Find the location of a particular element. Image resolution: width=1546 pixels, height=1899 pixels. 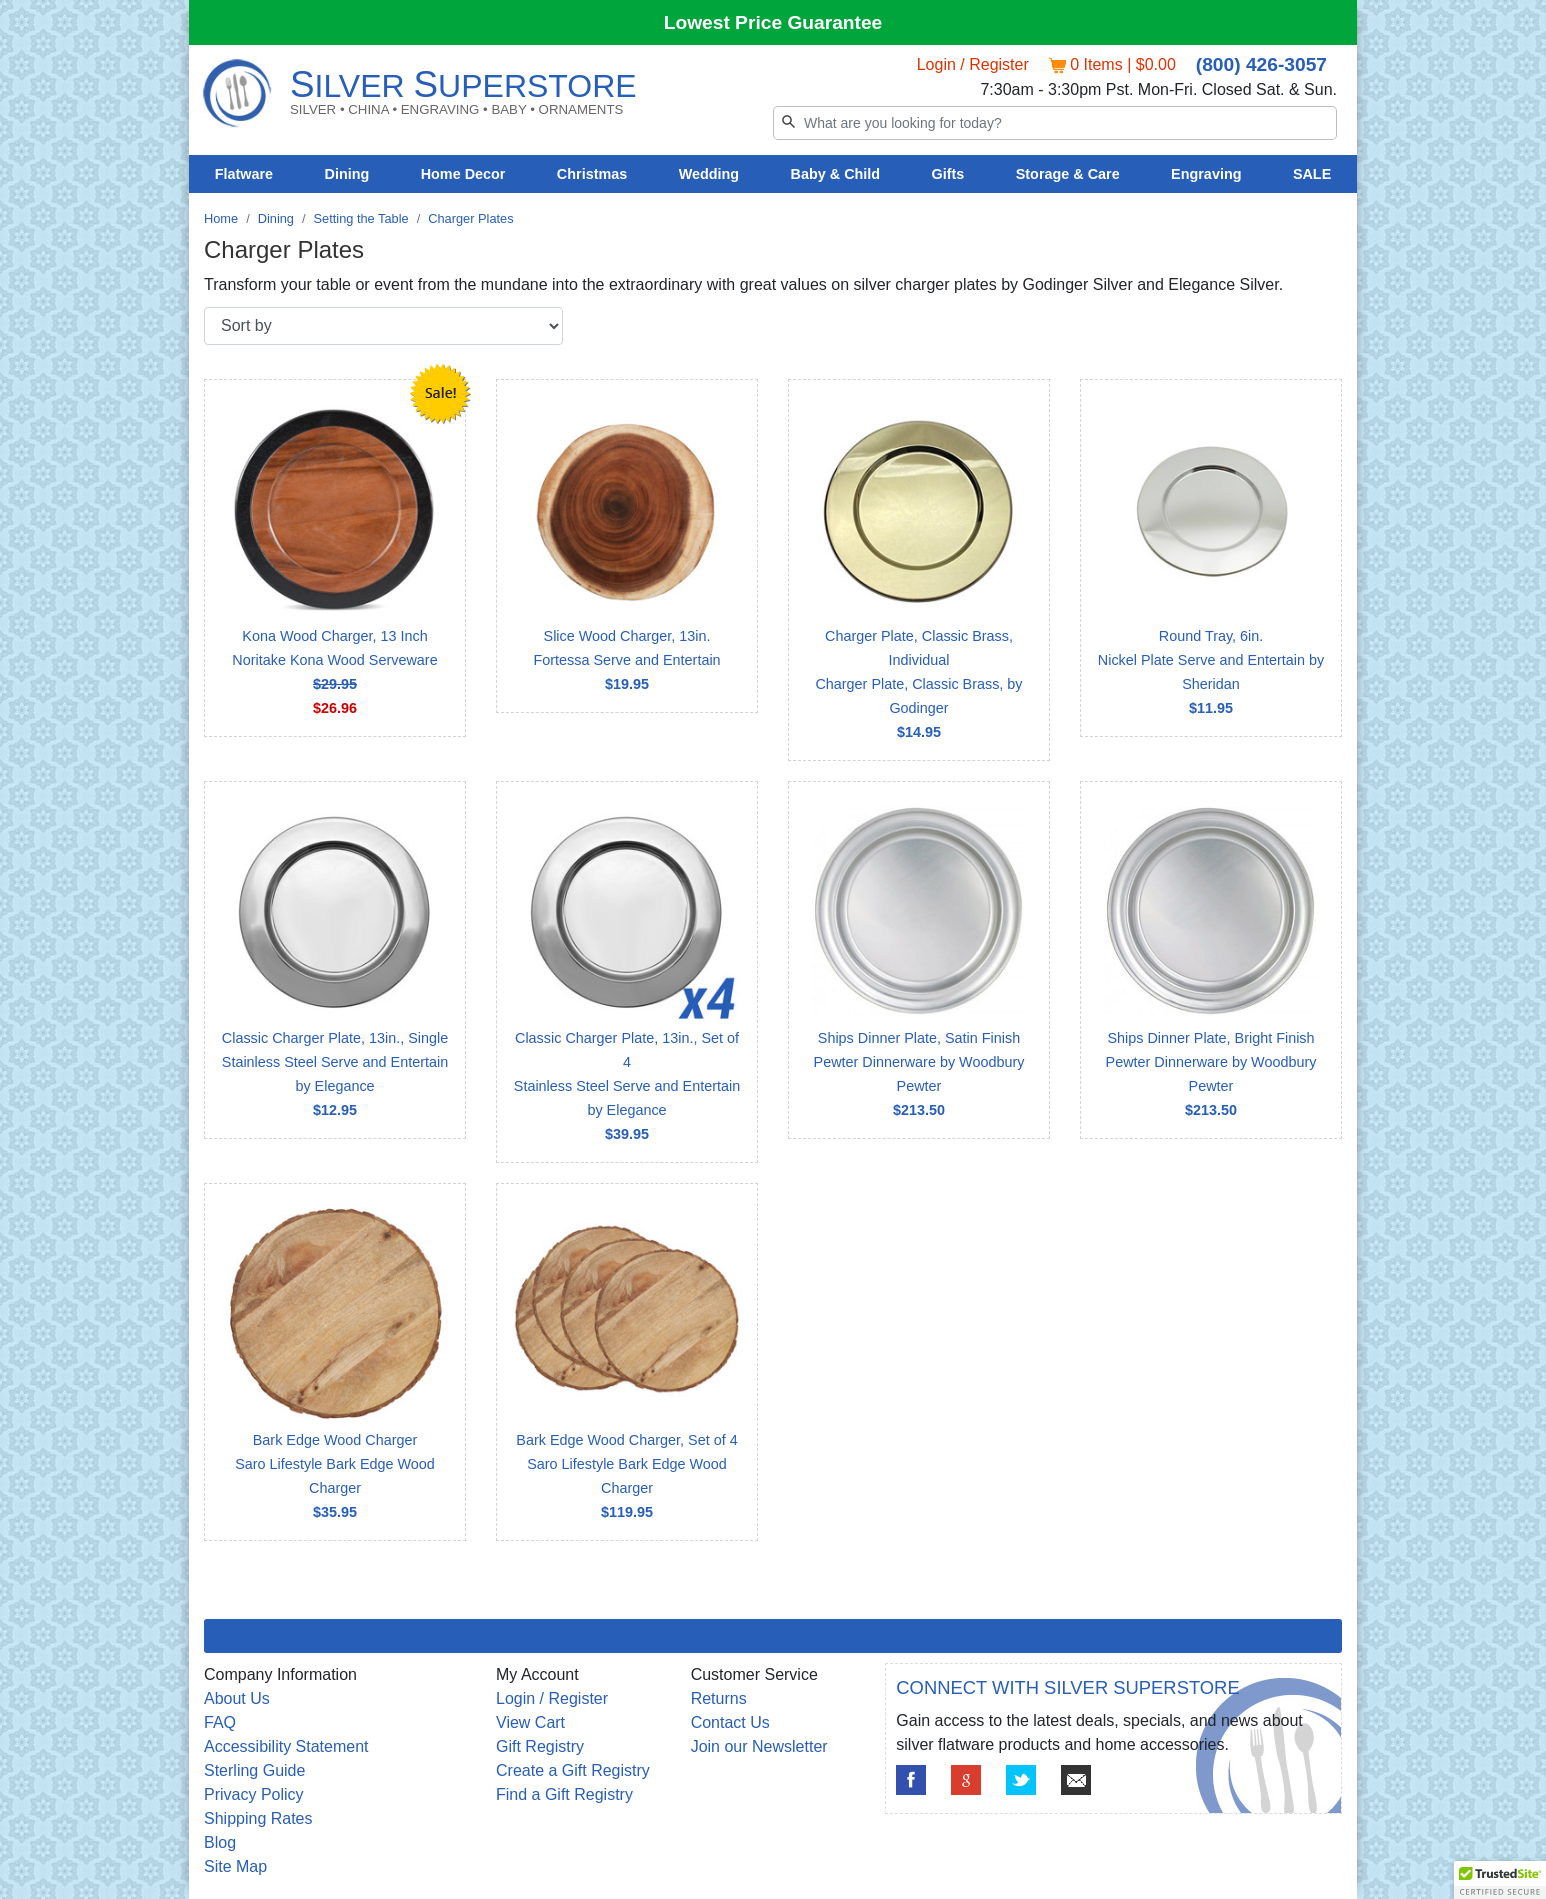

Setting the Table is located at coordinates (361, 218).